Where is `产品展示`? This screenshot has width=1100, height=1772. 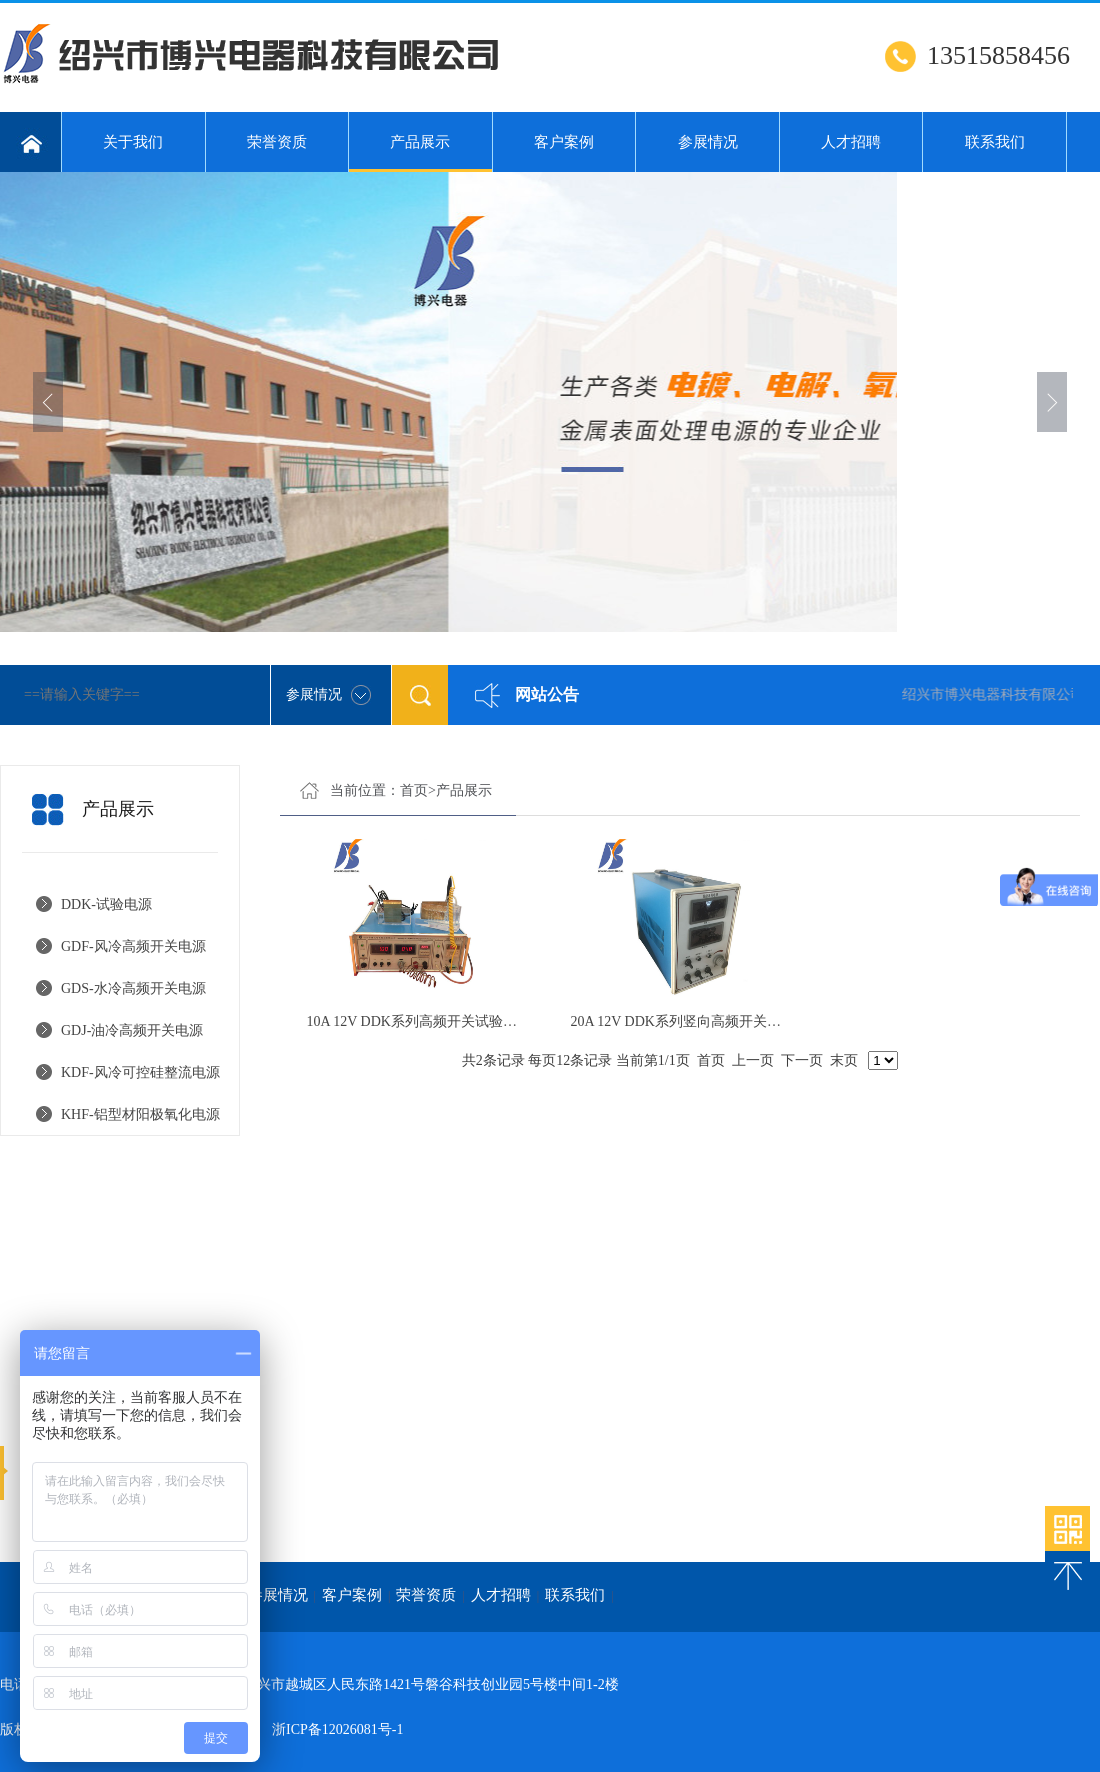
产品展示 is located at coordinates (420, 153).